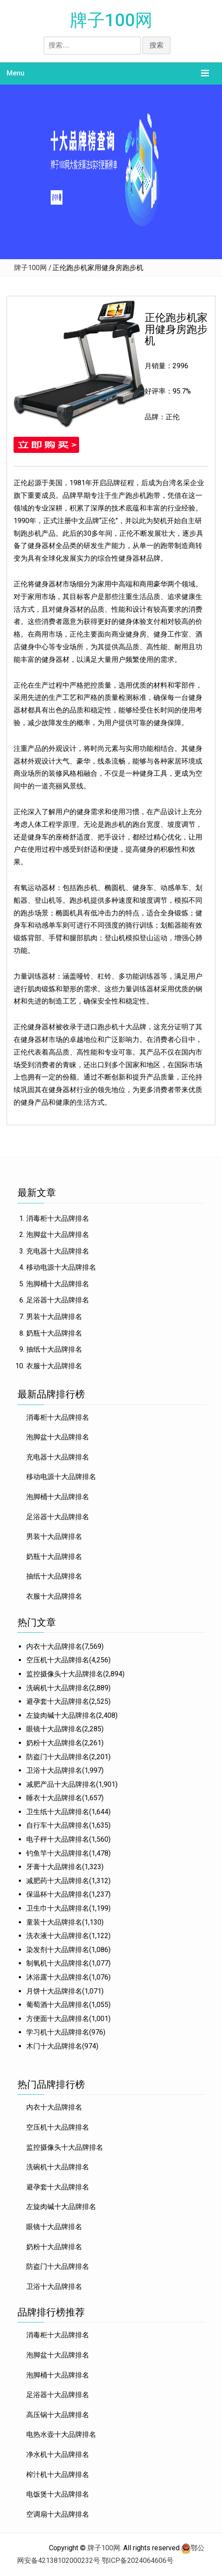  Describe the element at coordinates (57, 1688) in the screenshot. I see `洗碗机十大品牌排名` at that location.